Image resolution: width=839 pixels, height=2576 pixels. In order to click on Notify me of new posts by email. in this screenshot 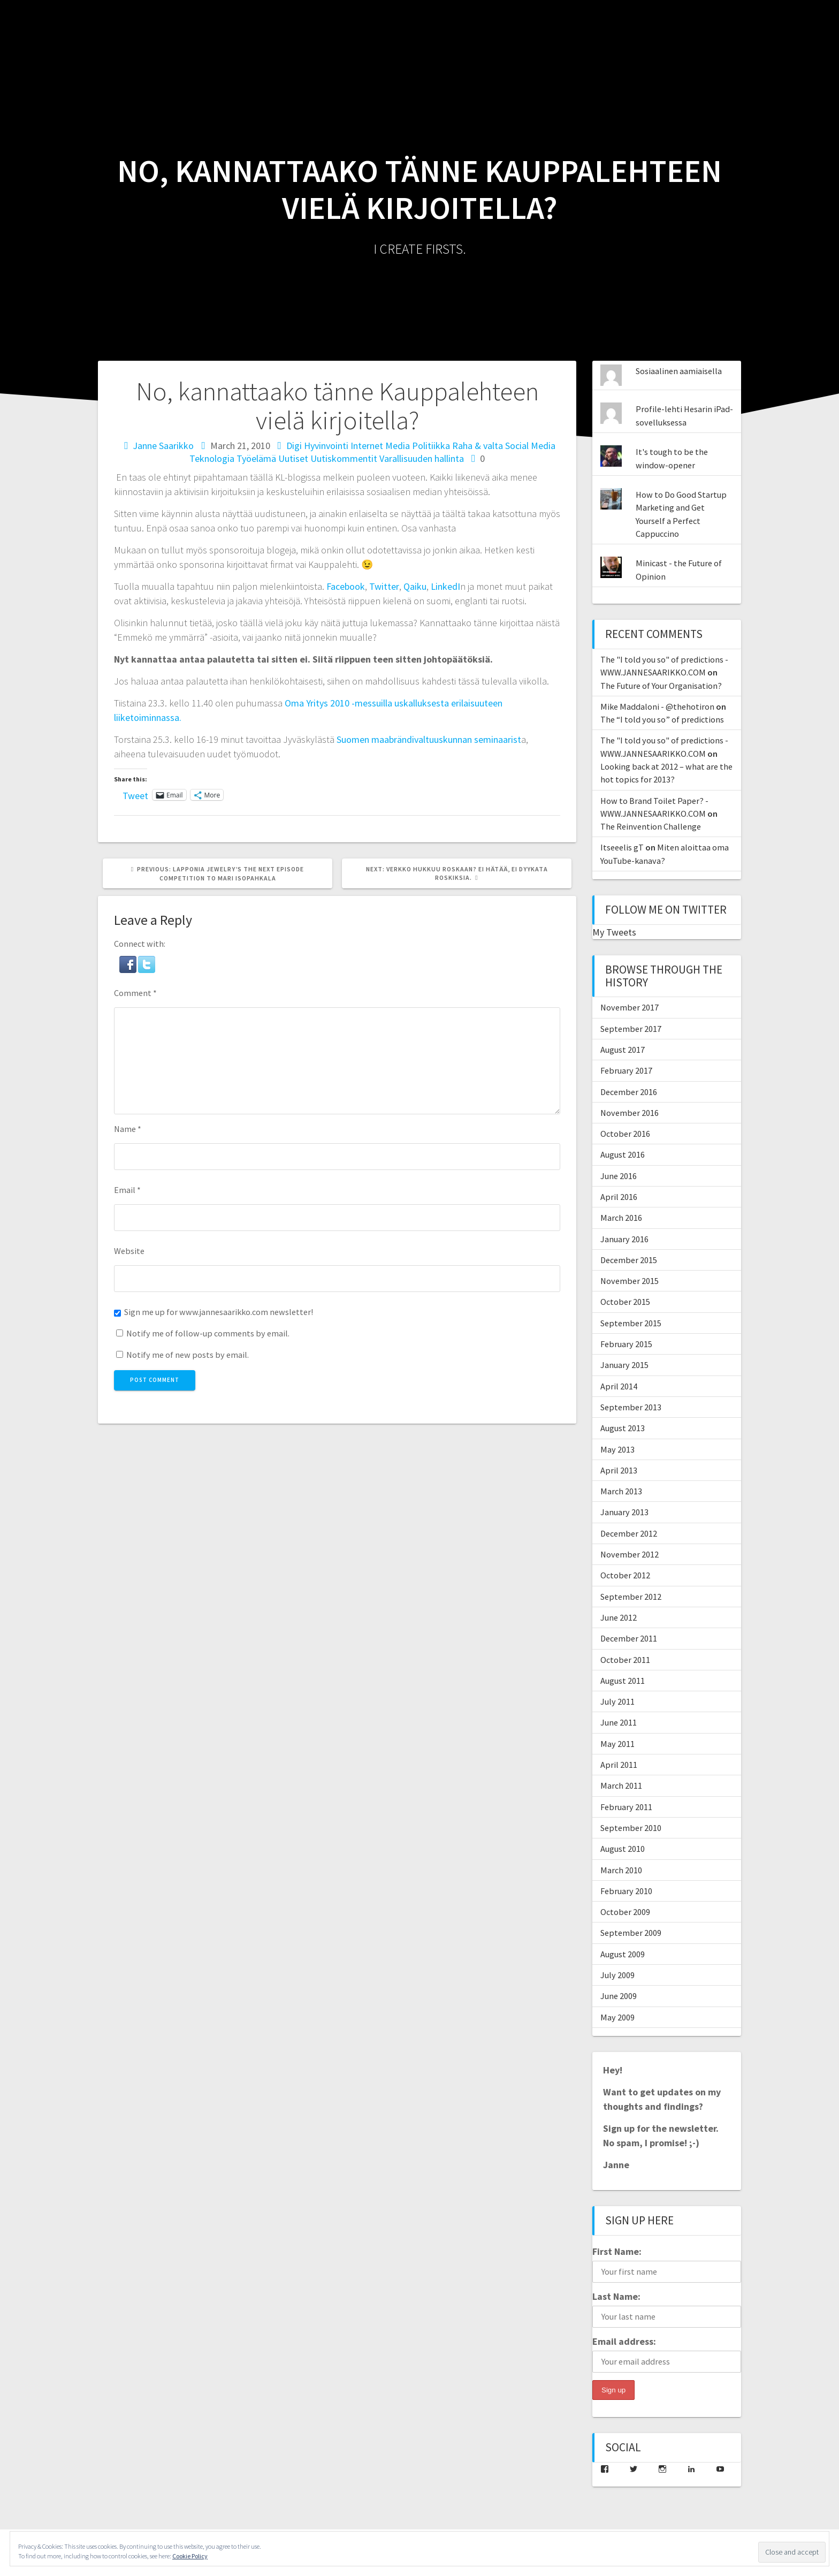, I will do `click(187, 1354)`.